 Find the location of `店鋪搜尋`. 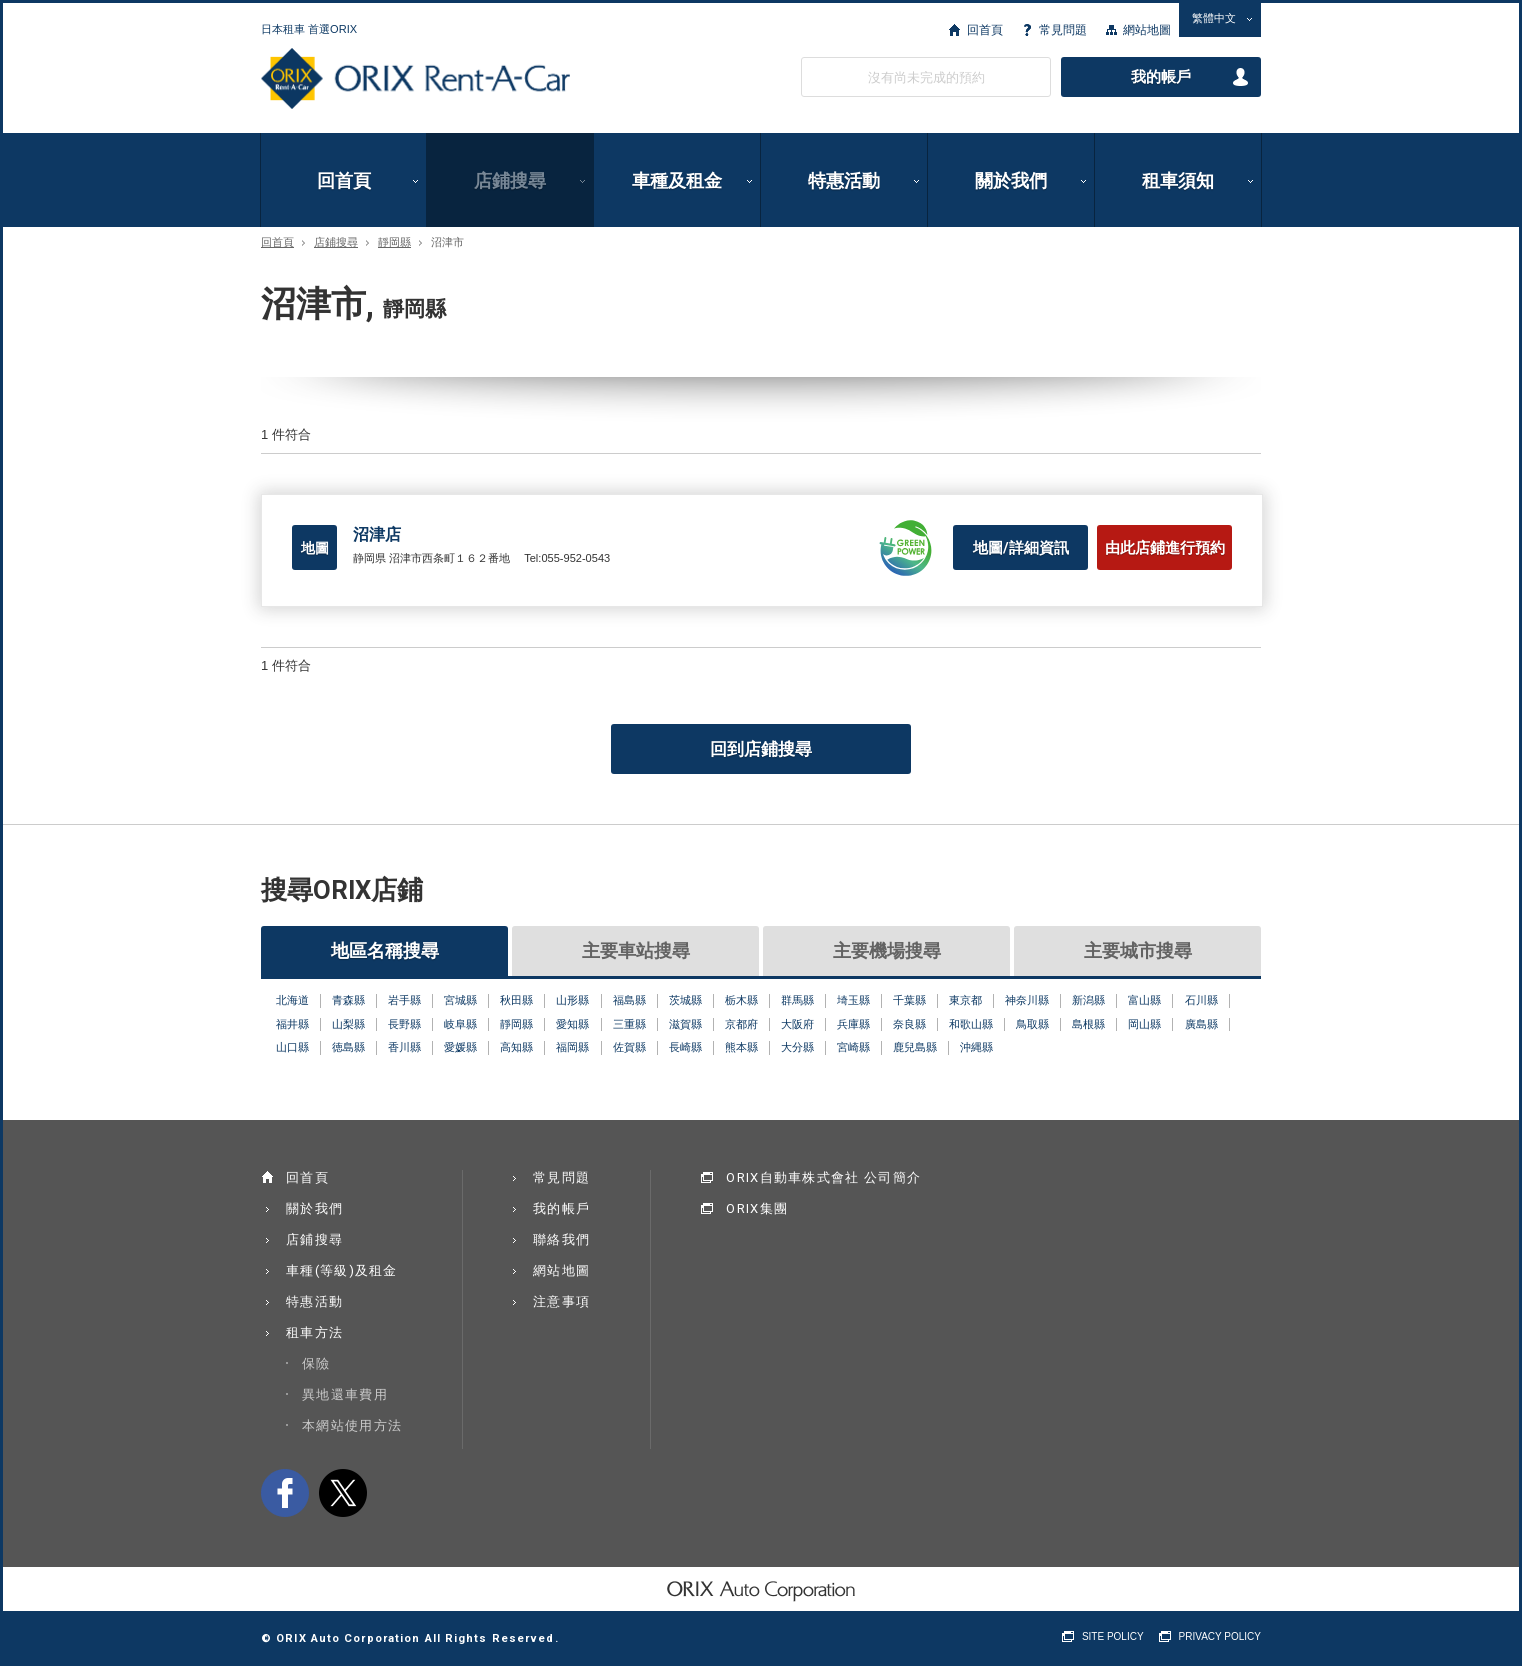

店鋪搜尋 is located at coordinates (510, 180).